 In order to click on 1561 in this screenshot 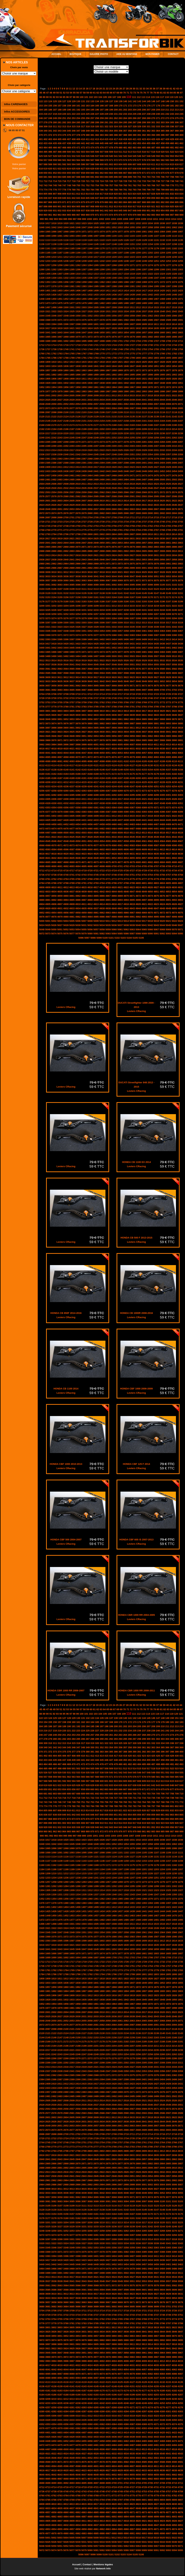, I will do `click(144, 315)`.